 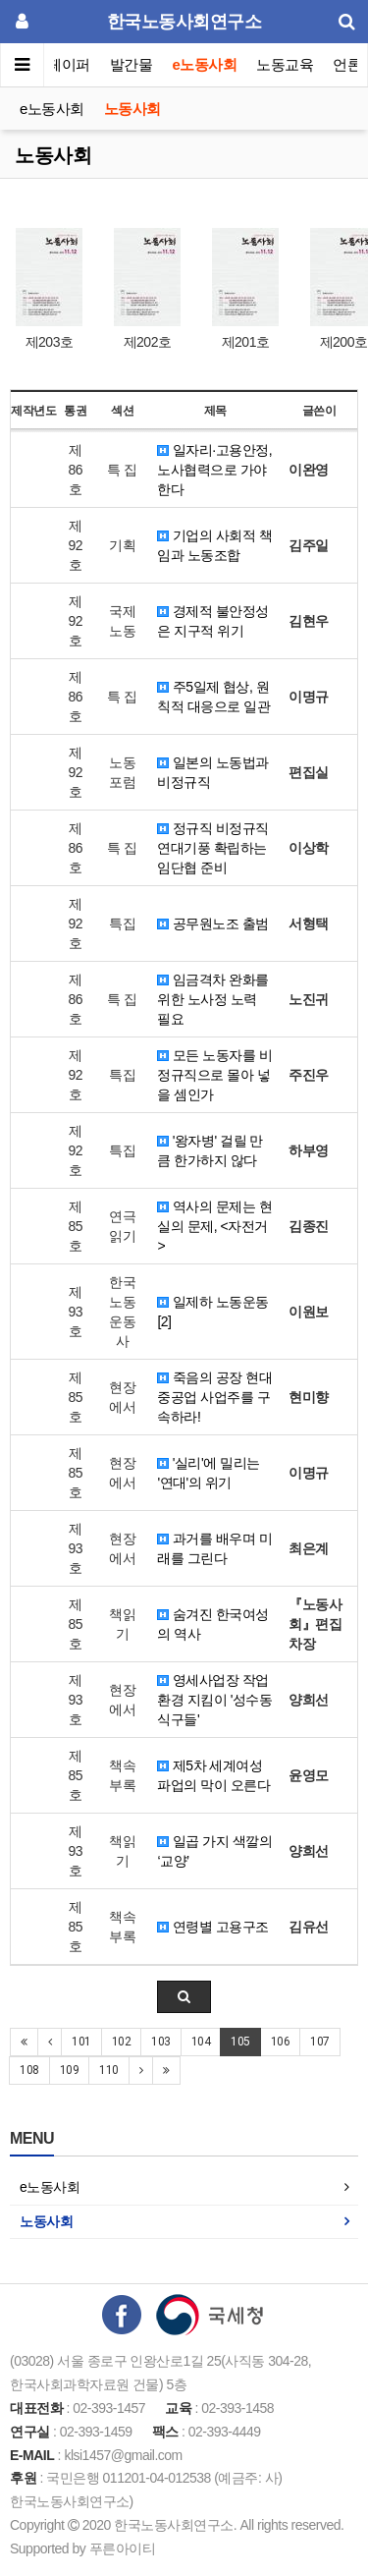 What do you see at coordinates (205, 64) in the screenshot?
I see `e노동사회` at bounding box center [205, 64].